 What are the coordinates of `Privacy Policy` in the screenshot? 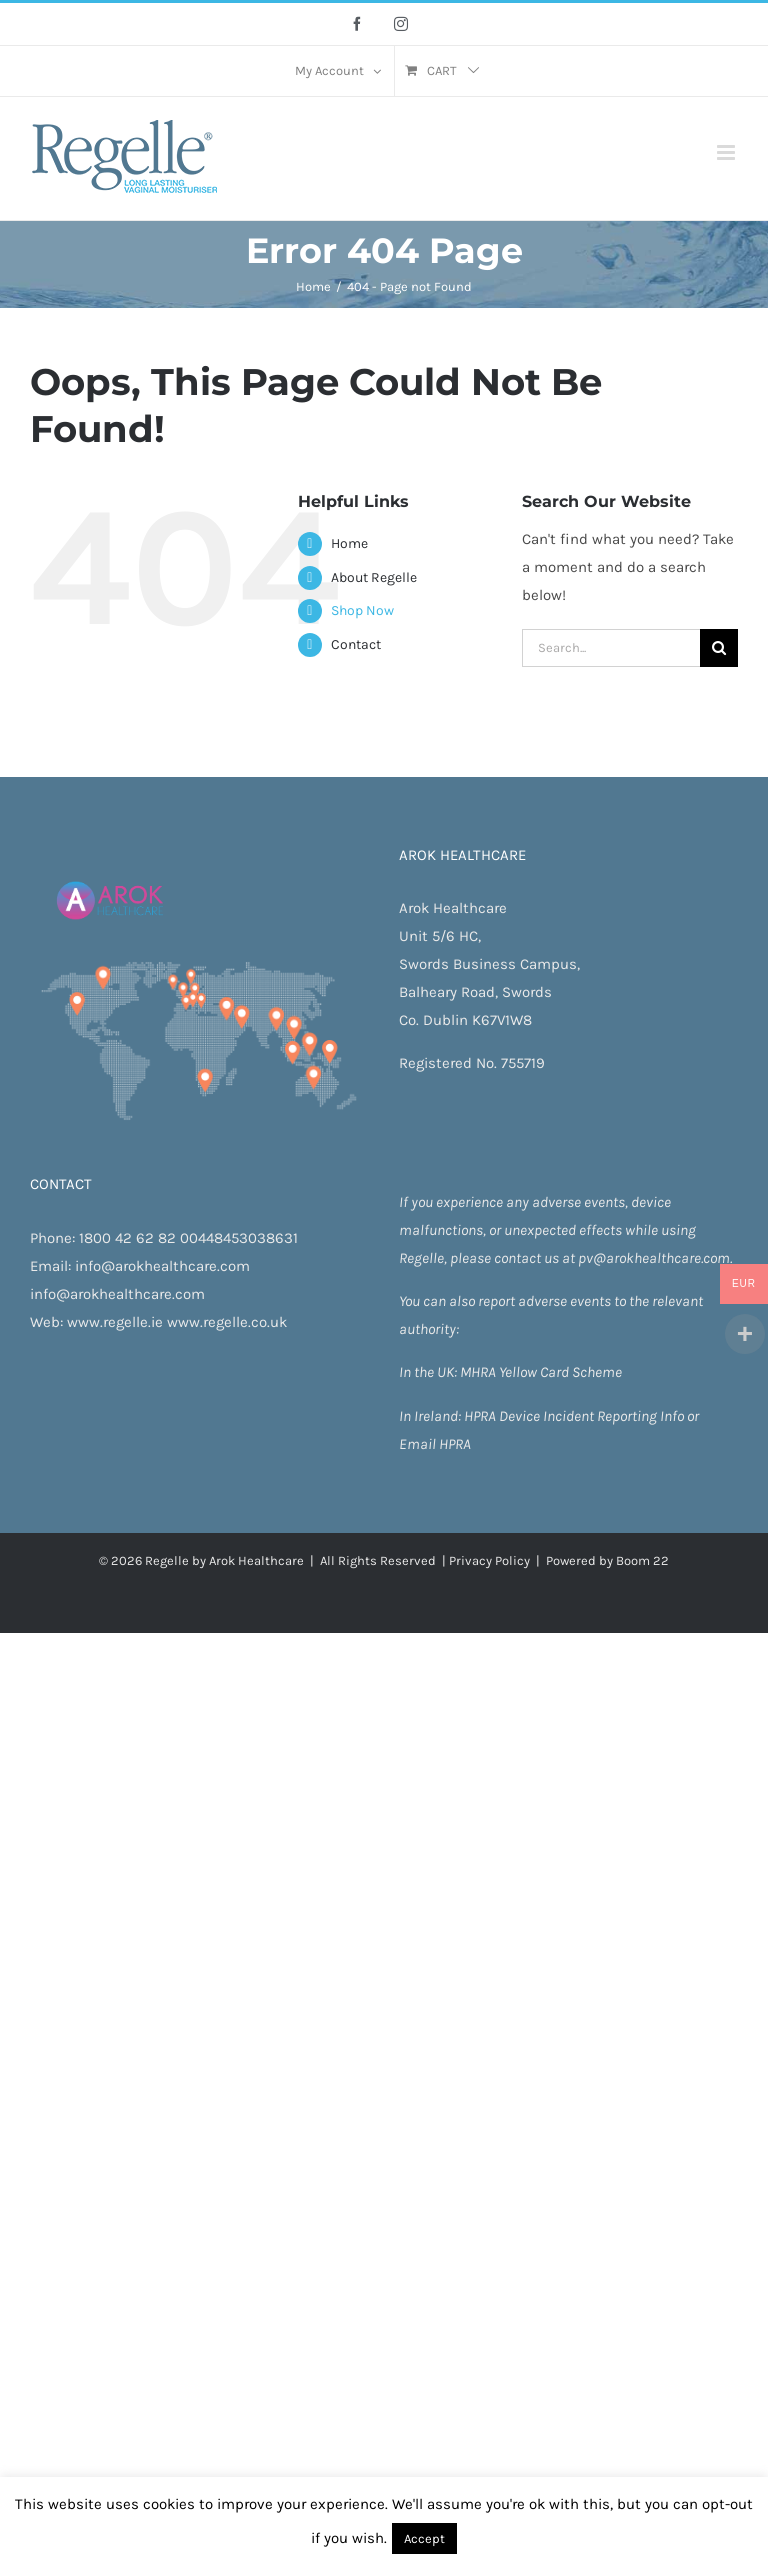 It's located at (489, 1560).